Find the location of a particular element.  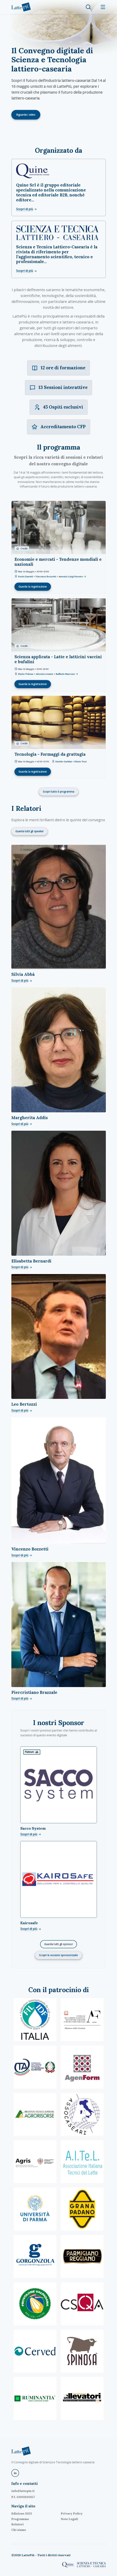

Guarda la registrazione is located at coordinates (32, 586).